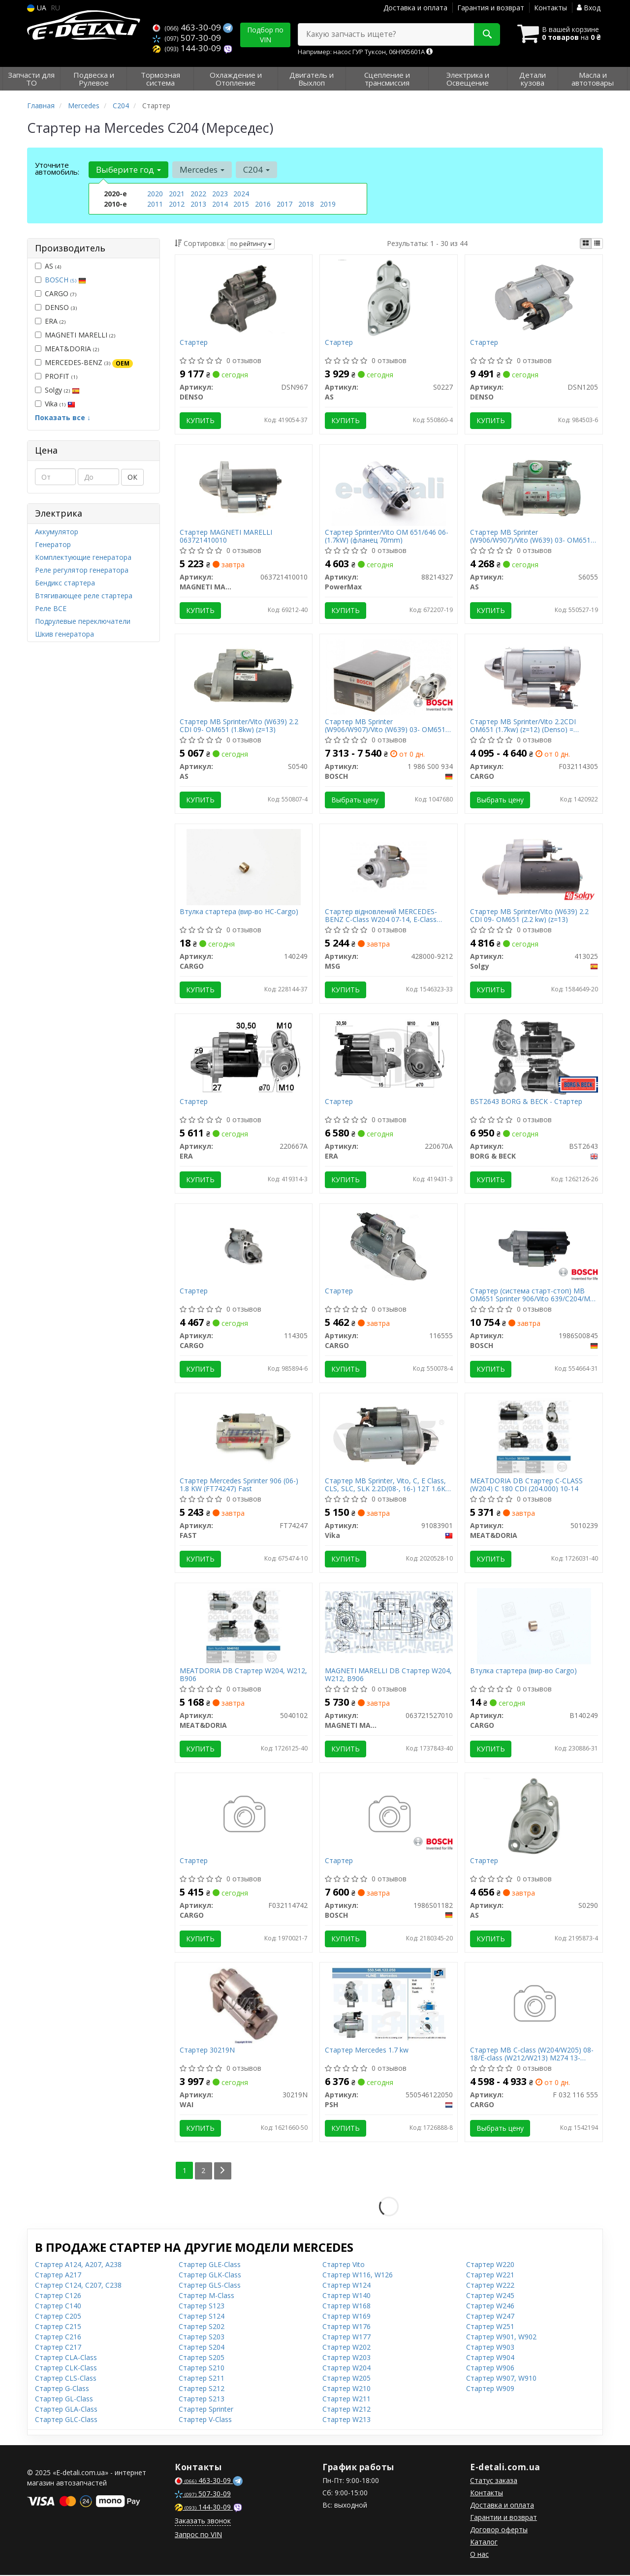  What do you see at coordinates (62, 2389) in the screenshot?
I see `Стартер G-Class` at bounding box center [62, 2389].